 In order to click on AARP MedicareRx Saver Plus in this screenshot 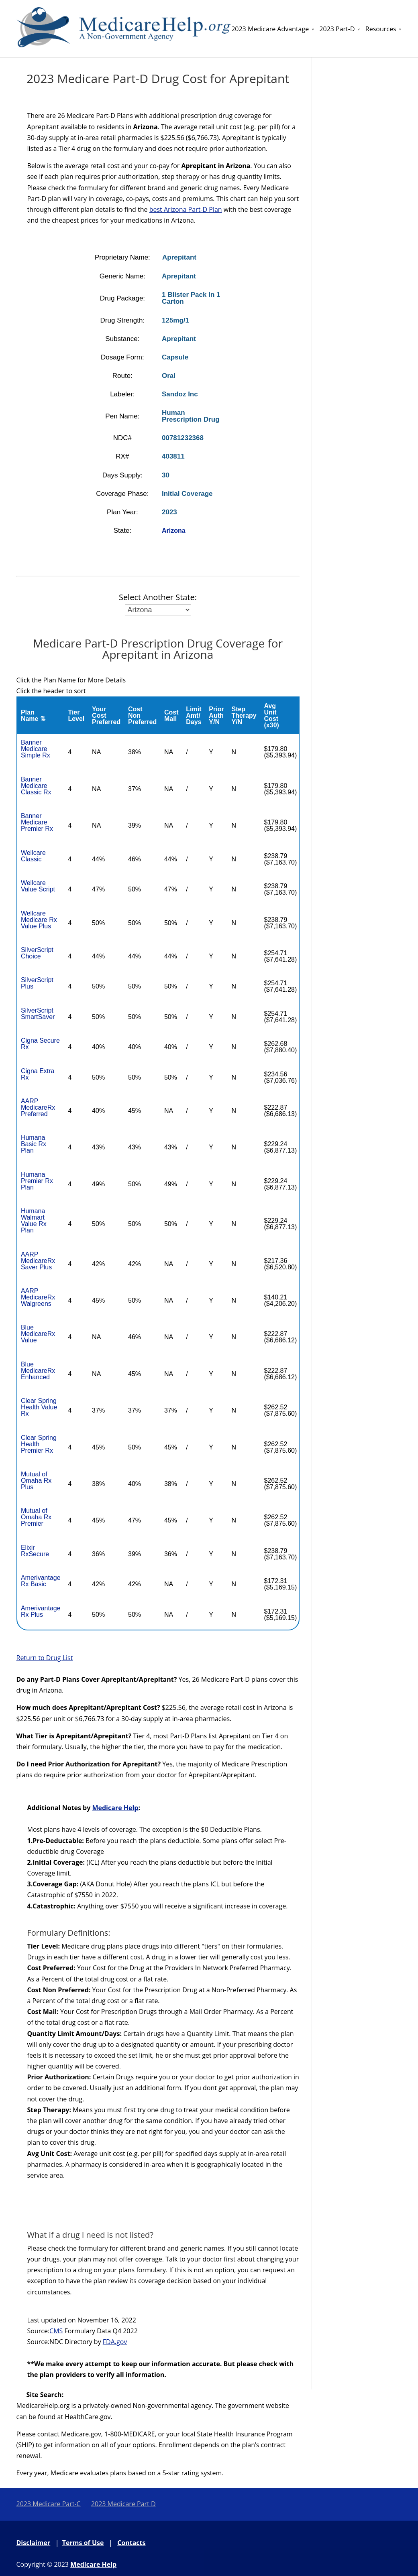, I will do `click(38, 1261)`.